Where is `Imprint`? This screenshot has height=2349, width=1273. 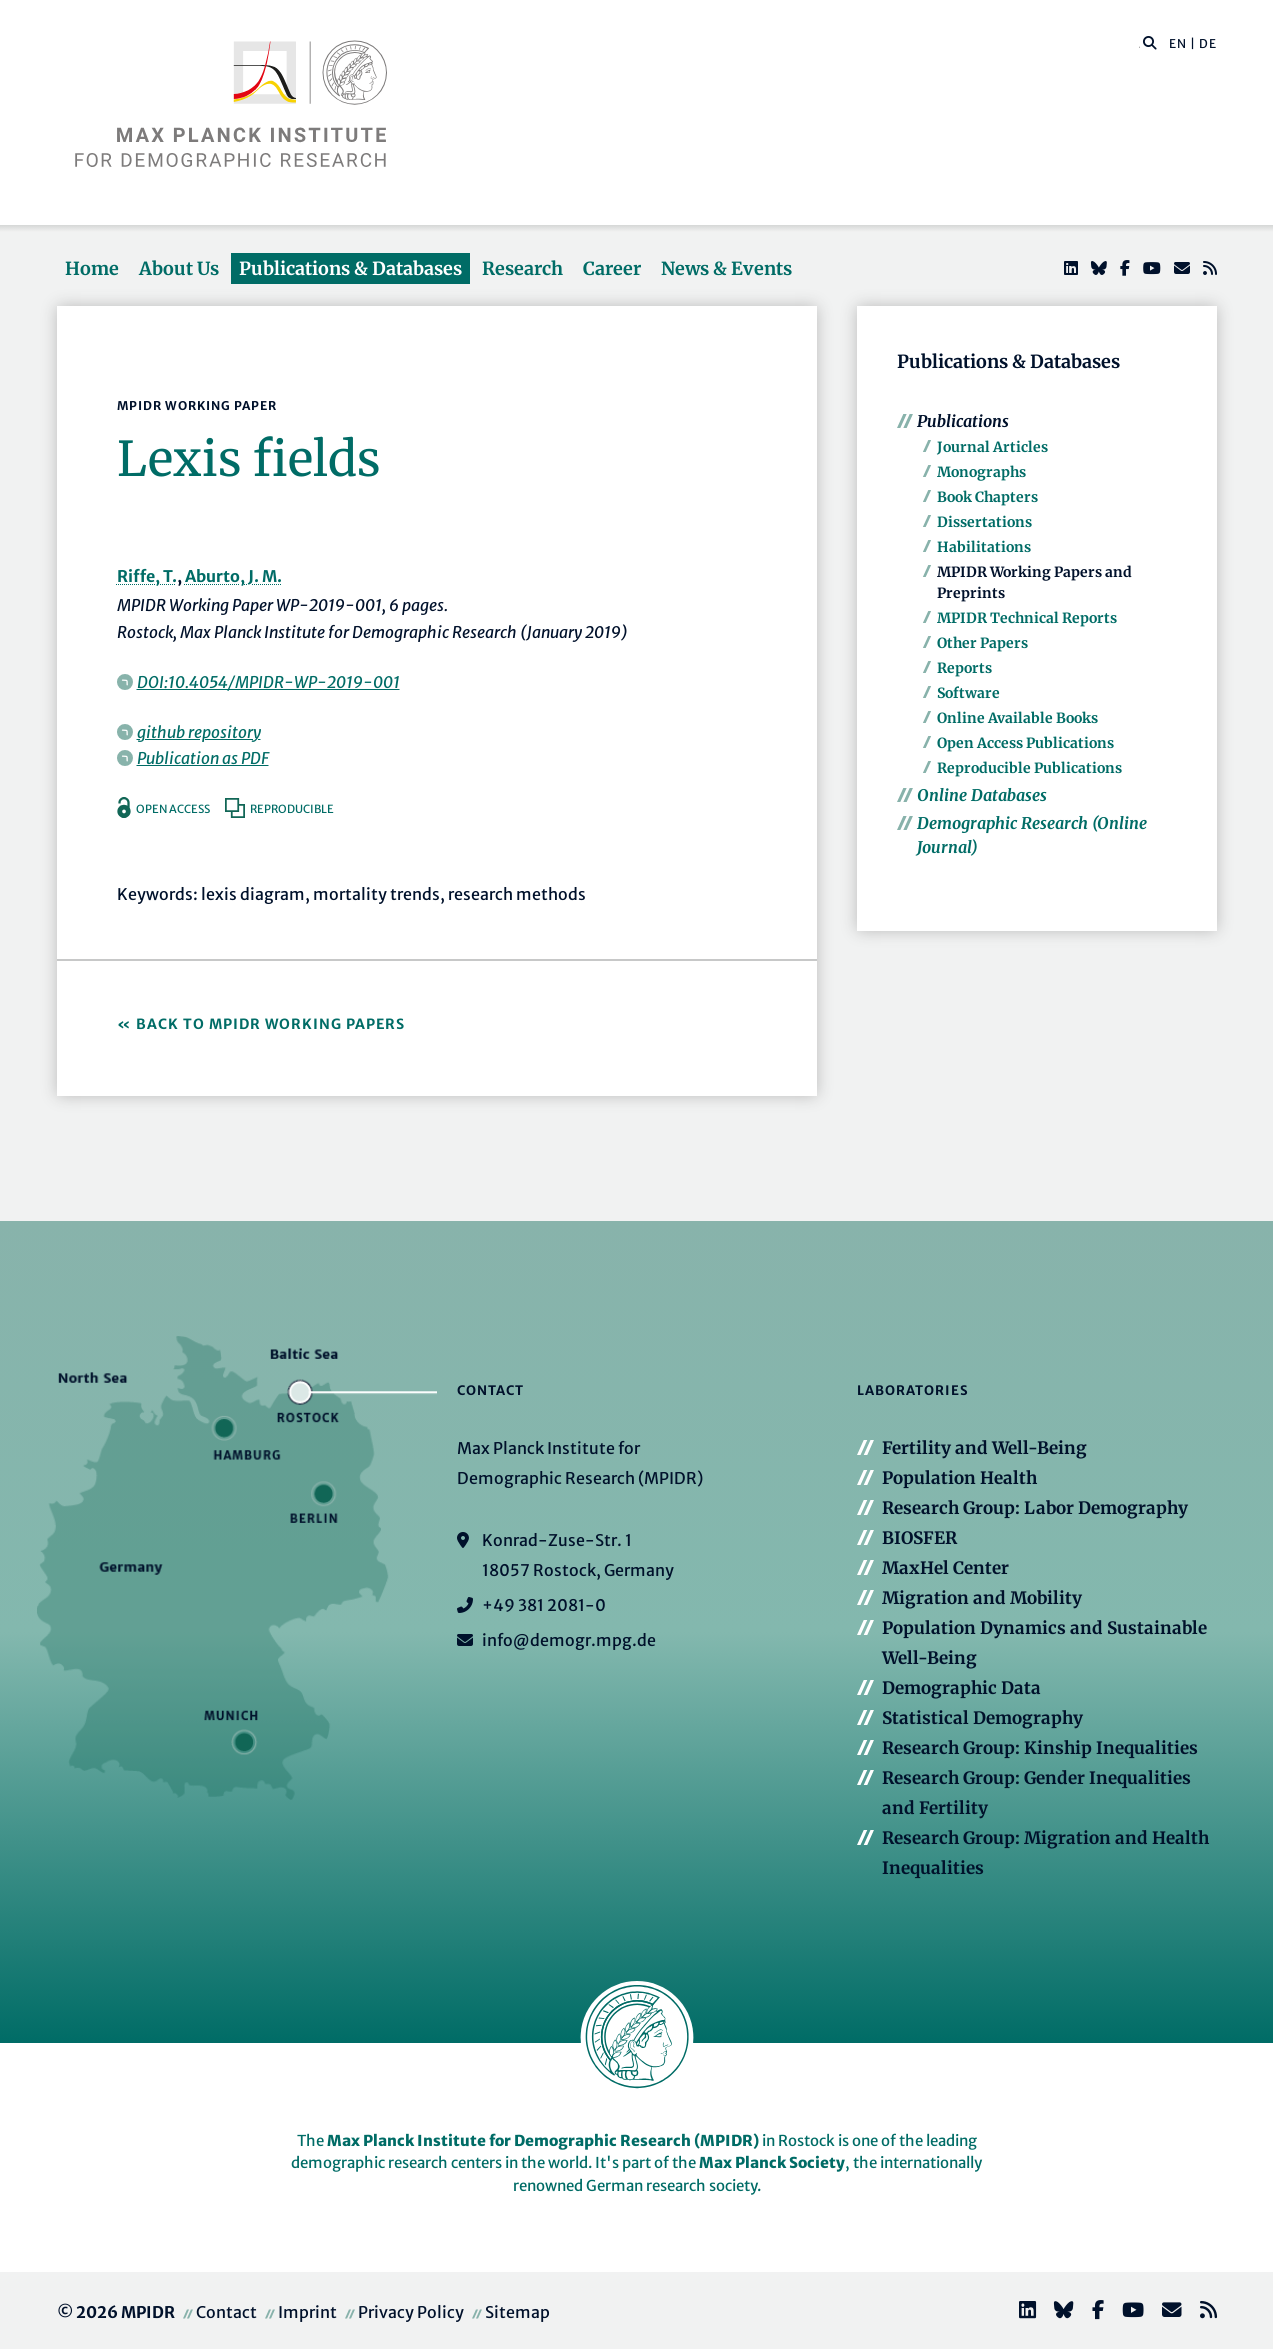 Imprint is located at coordinates (307, 2312).